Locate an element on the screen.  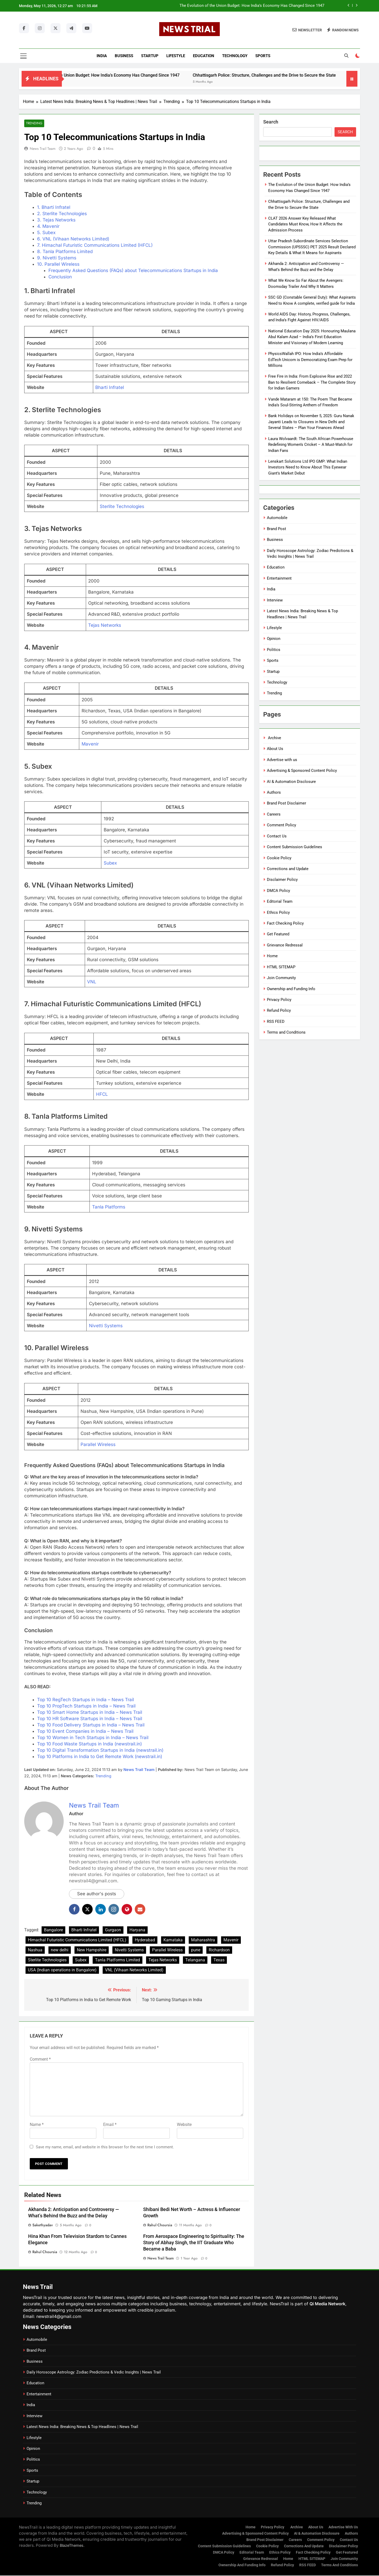
The Evolution of the Union Budget: How India’s Economy Has Changed Since 1947 is located at coordinates (251, 6).